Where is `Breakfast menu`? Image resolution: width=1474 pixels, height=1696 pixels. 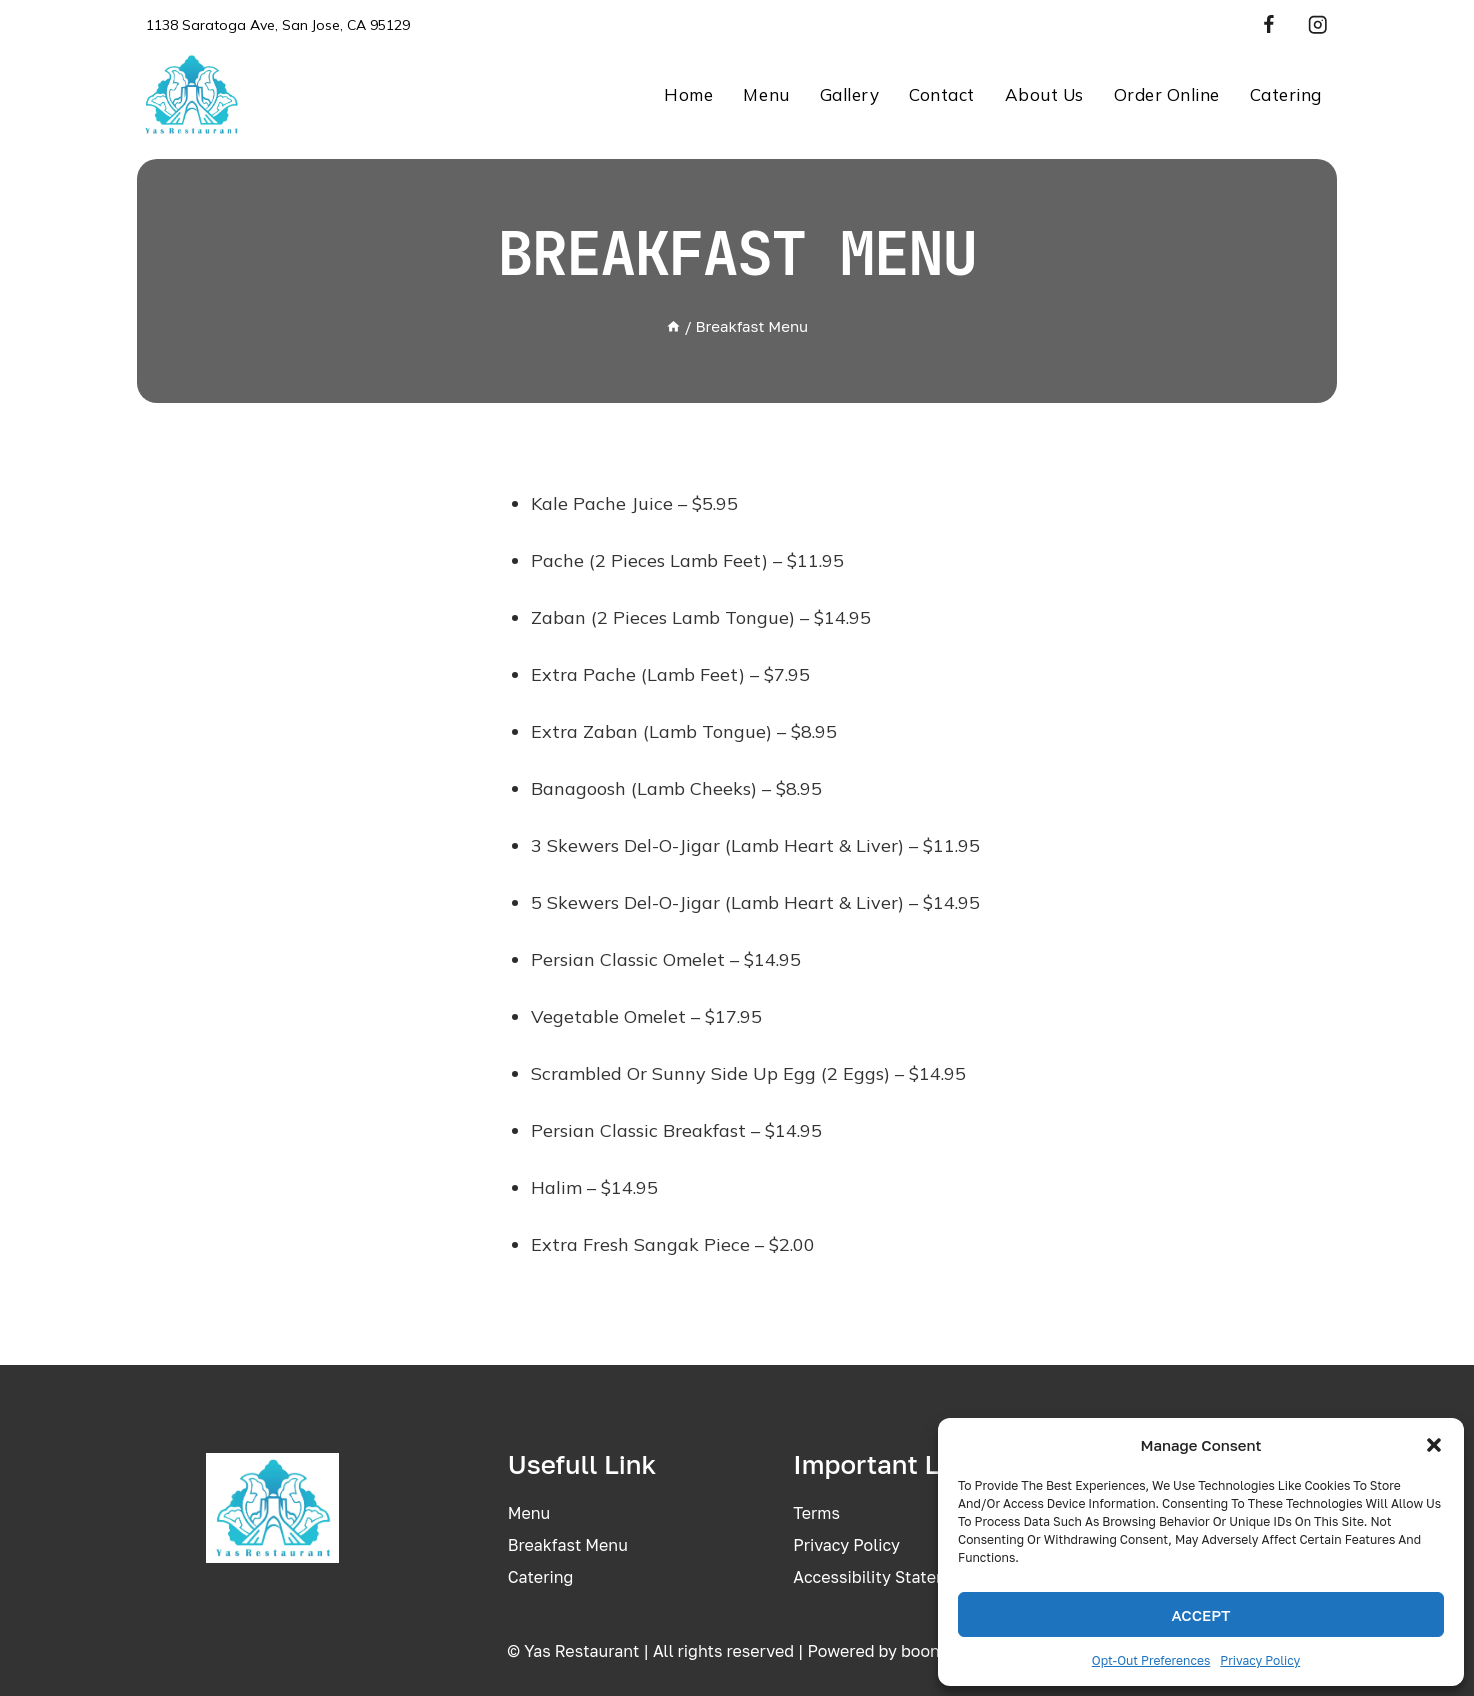 Breakfast menu is located at coordinates (568, 1545).